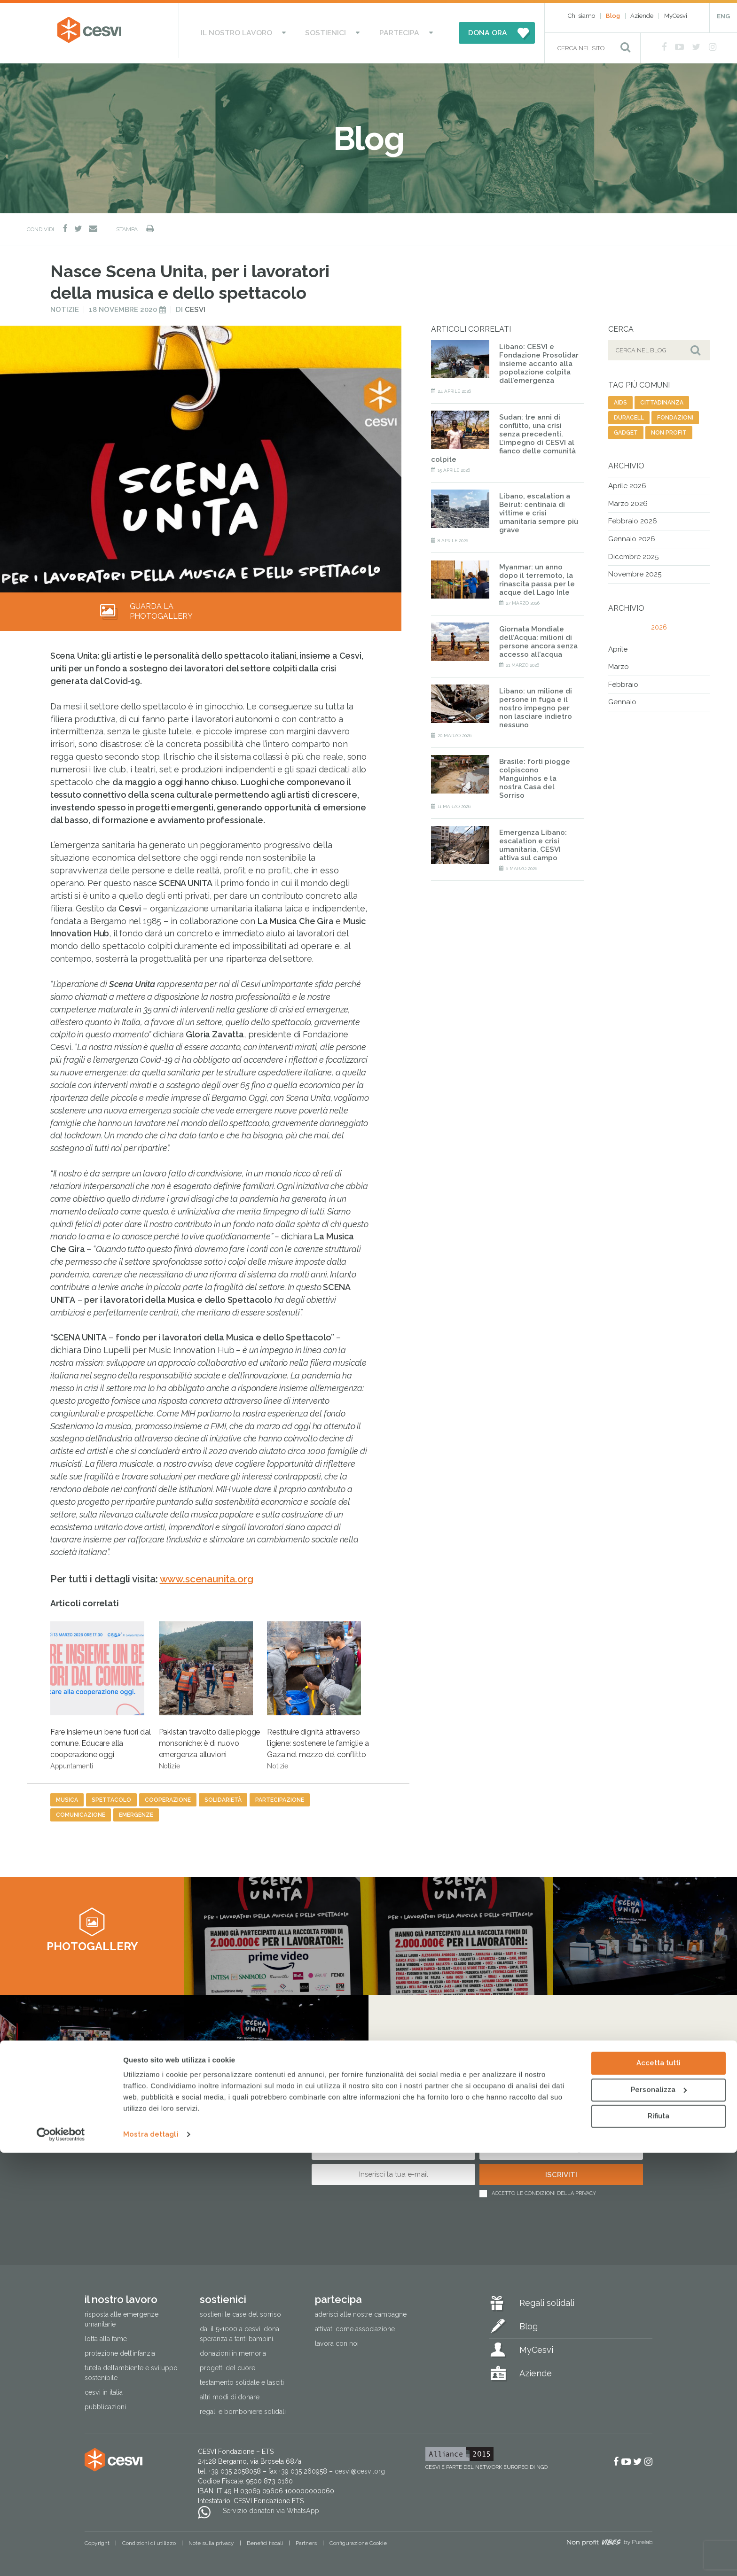  What do you see at coordinates (121, 2315) in the screenshot?
I see `Risposta alle emergenze umanitarie` at bounding box center [121, 2315].